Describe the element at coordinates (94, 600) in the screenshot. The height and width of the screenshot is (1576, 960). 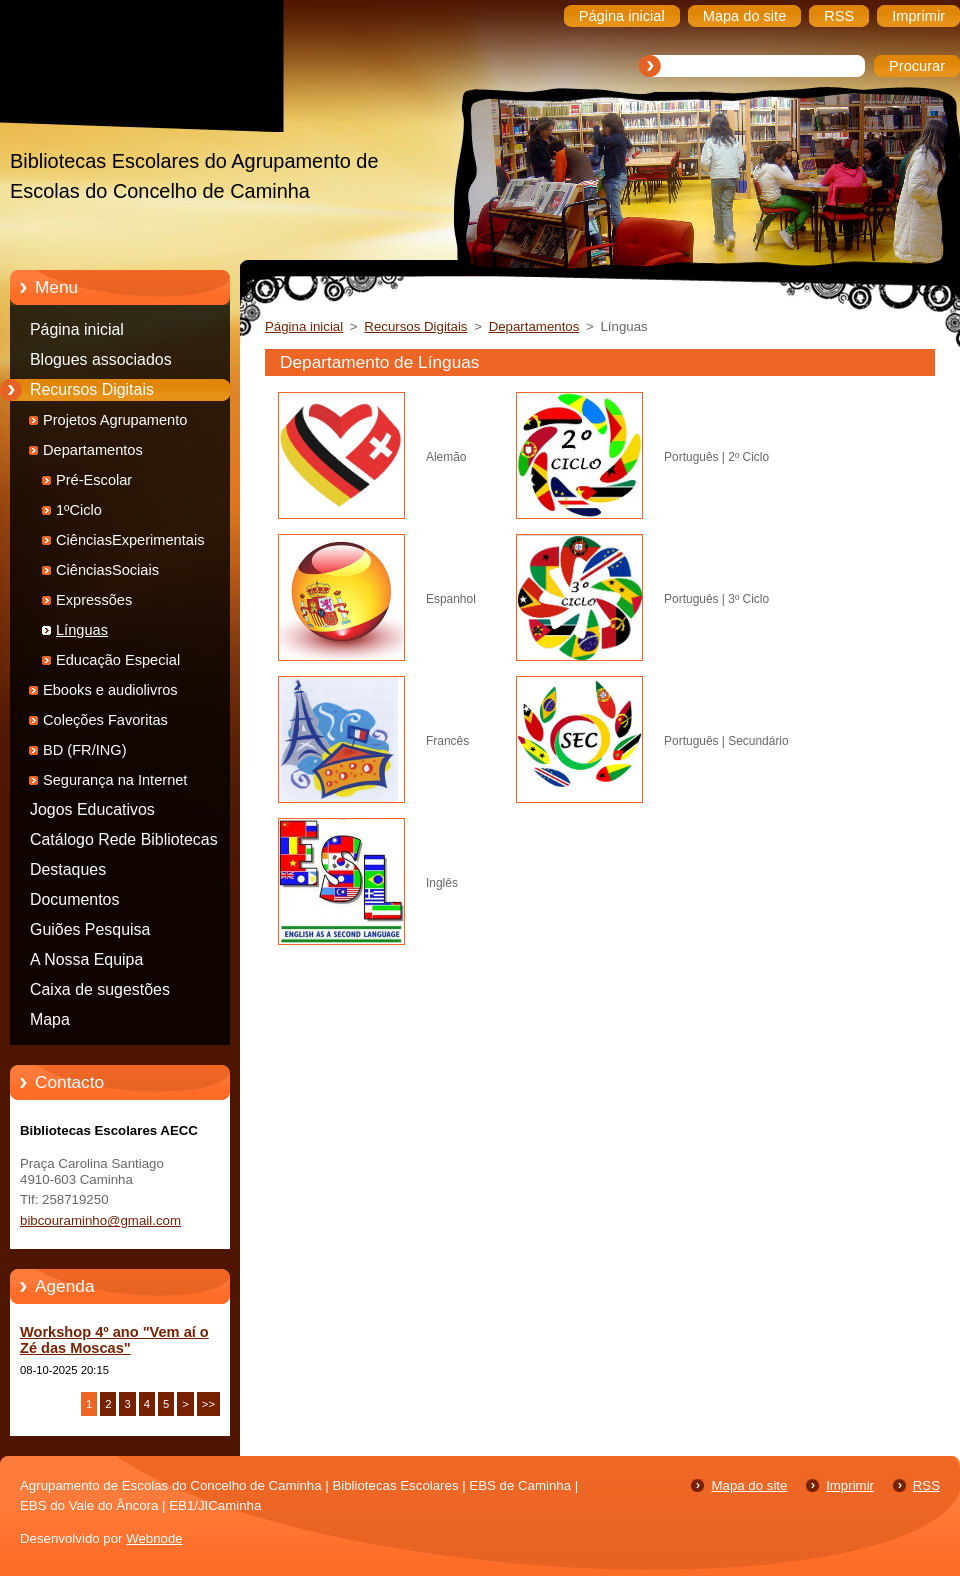
I see `Expressões` at that location.